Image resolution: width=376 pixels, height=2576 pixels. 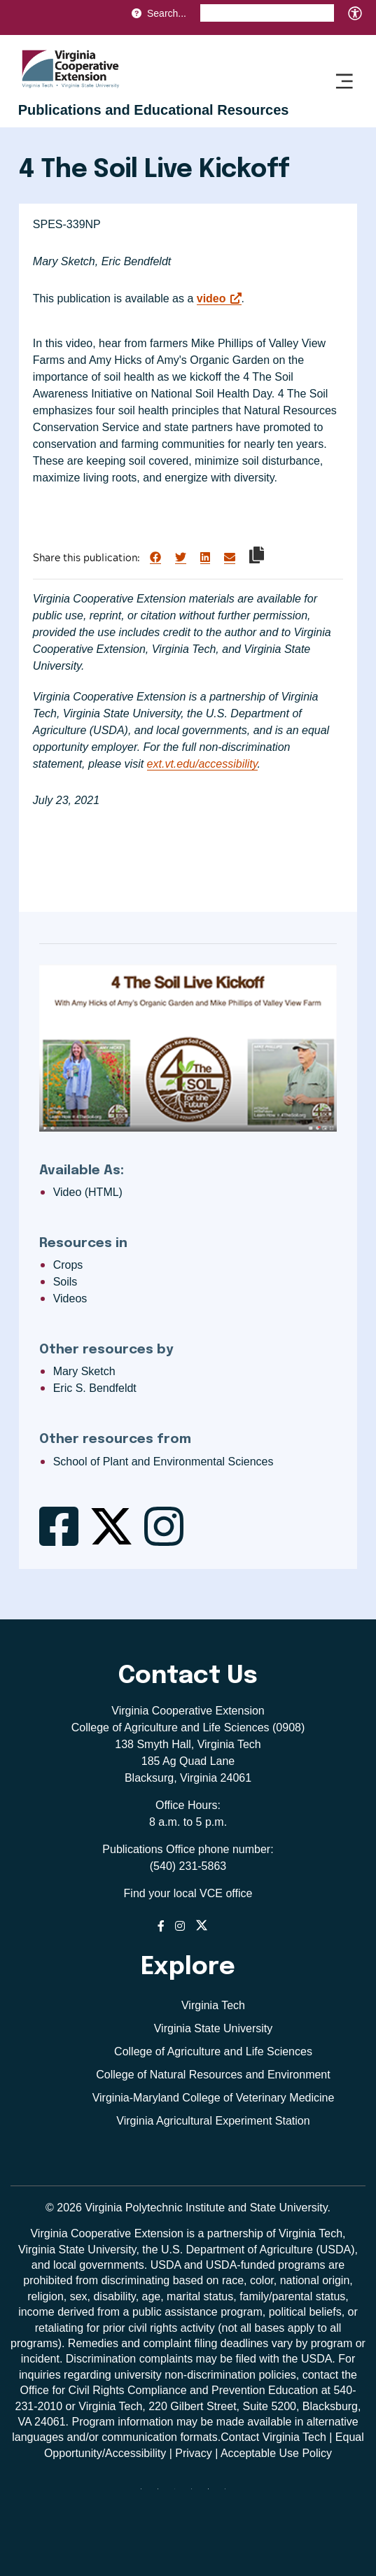 I want to click on Virginia Tech, so click(x=213, y=2005).